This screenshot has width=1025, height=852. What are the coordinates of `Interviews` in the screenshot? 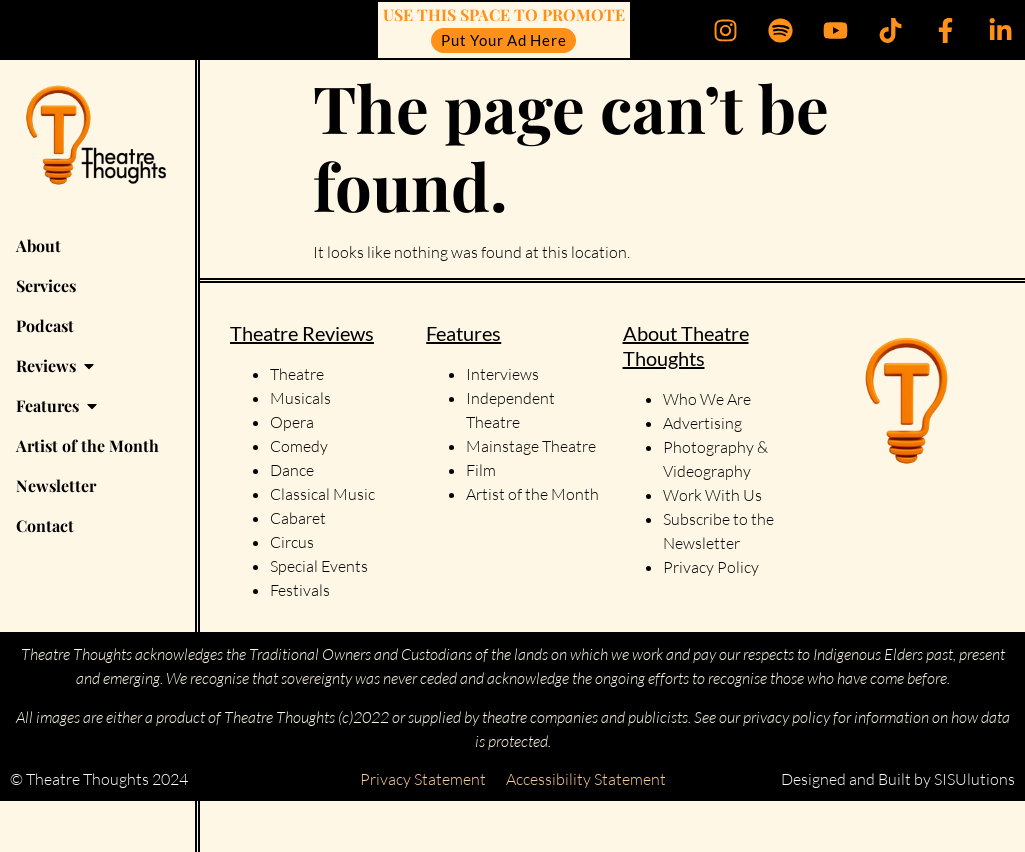 It's located at (502, 374).